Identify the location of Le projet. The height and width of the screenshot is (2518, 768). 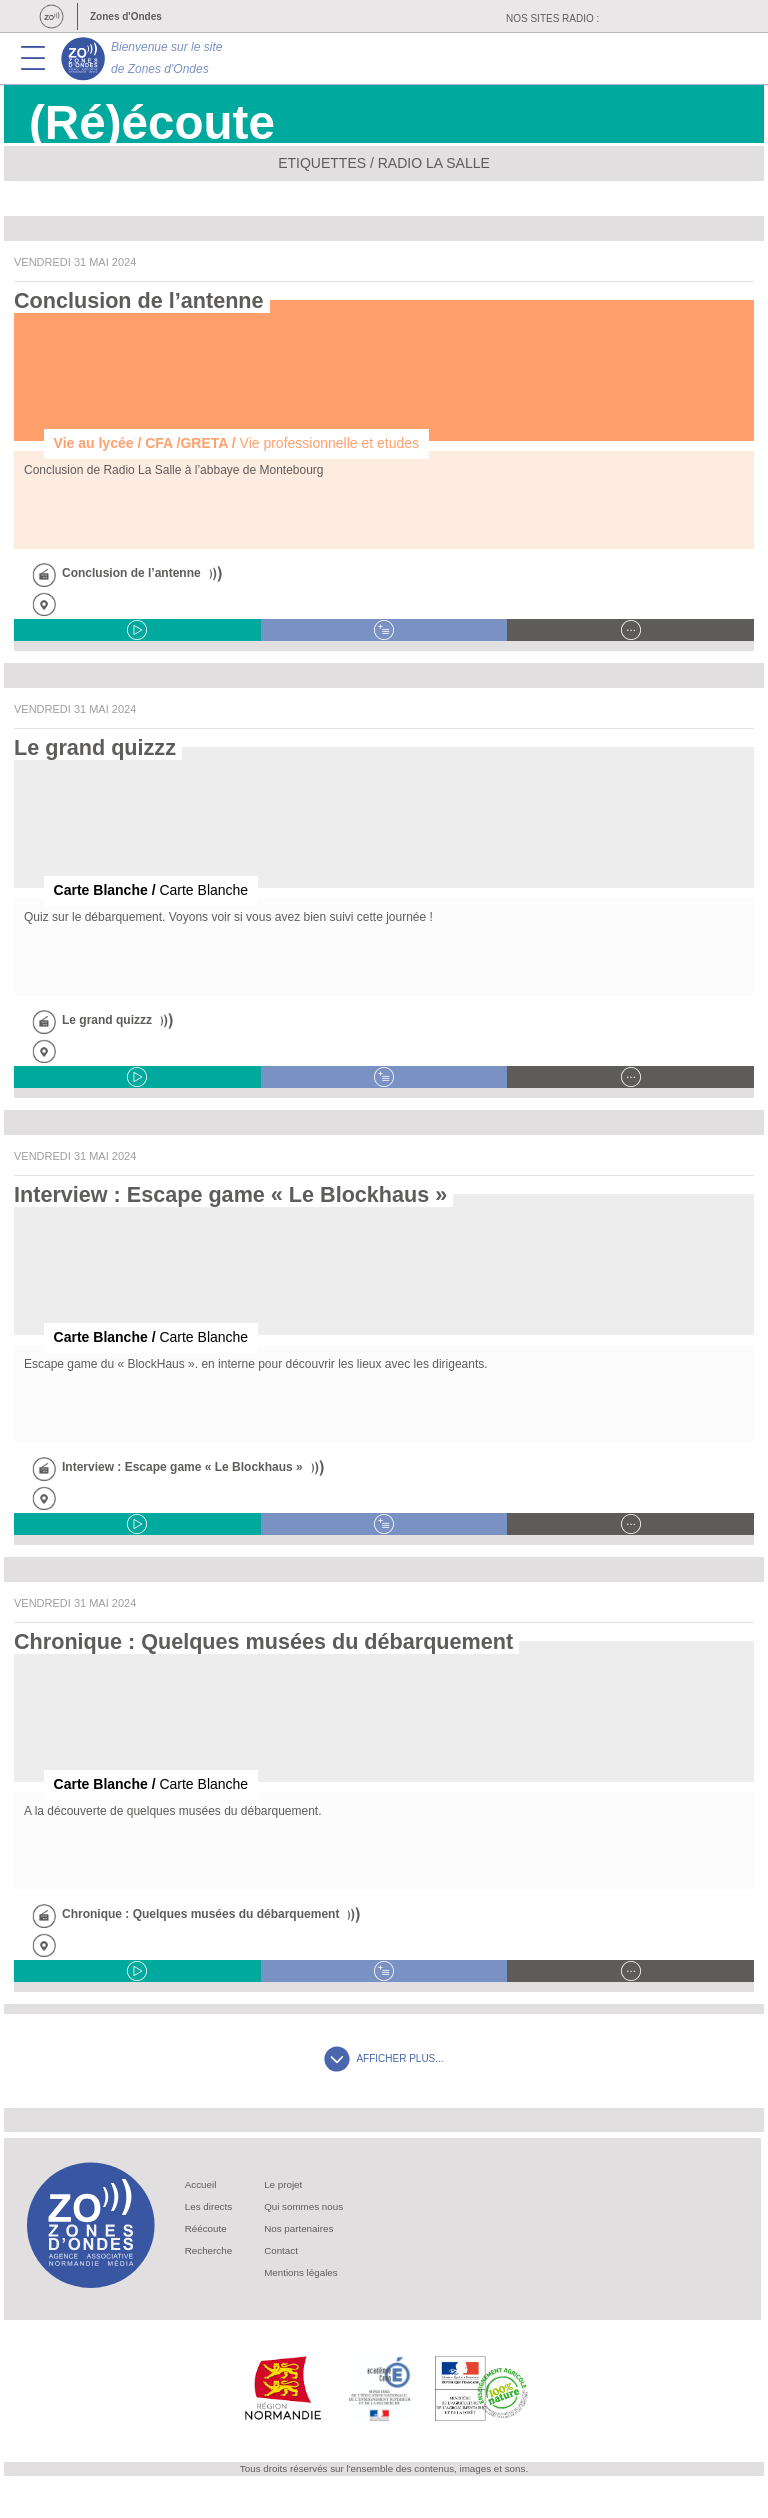
(283, 2184).